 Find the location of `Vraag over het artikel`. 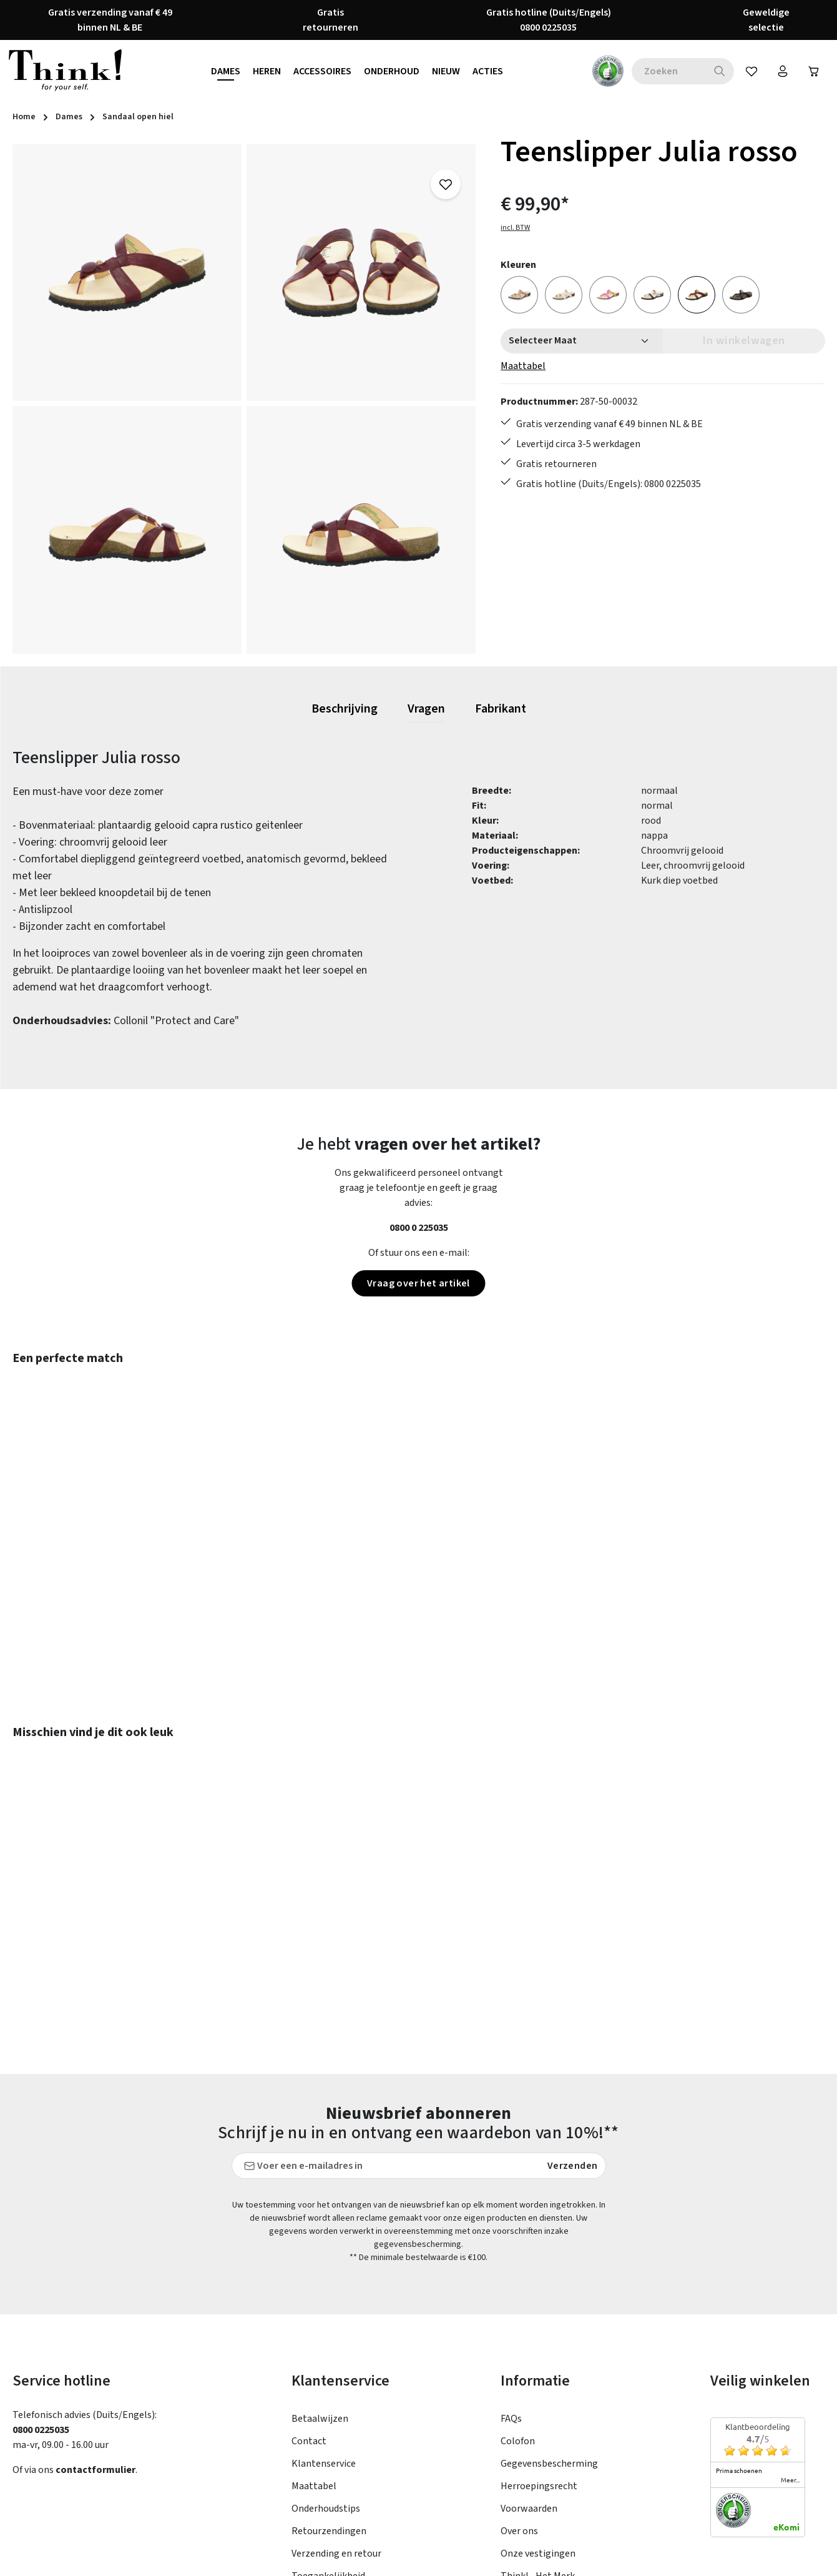

Vraag over het artikel is located at coordinates (418, 1283).